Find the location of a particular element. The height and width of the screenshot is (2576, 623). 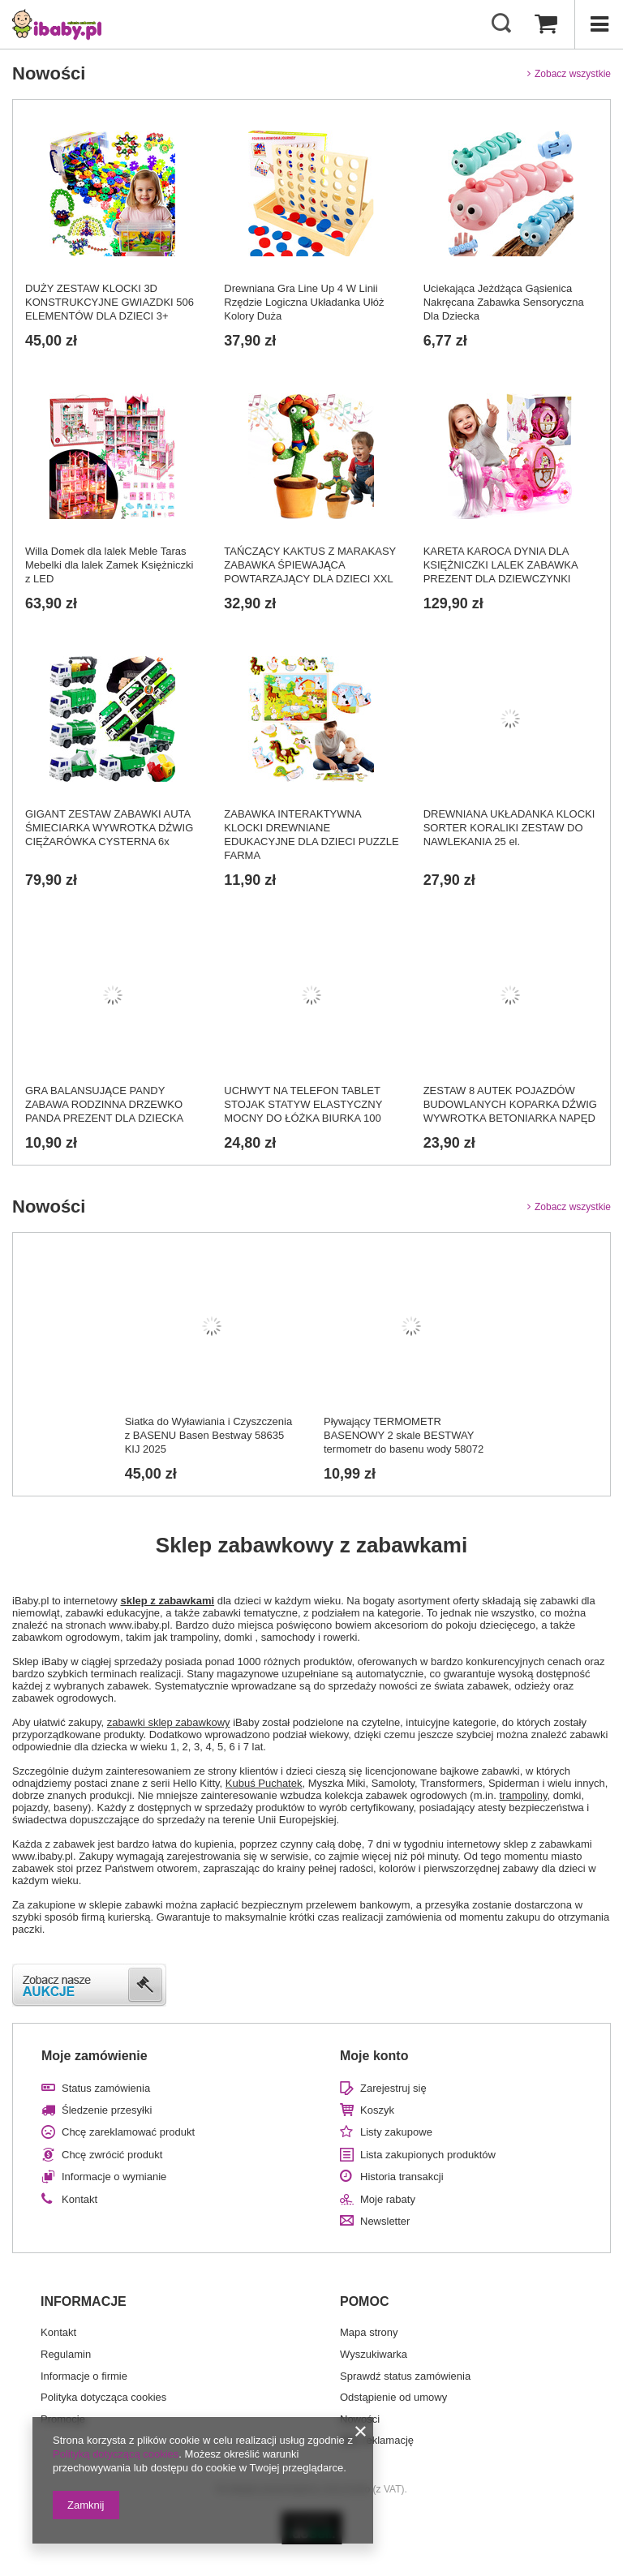

Chcę zwrócić produkt is located at coordinates (112, 2155).